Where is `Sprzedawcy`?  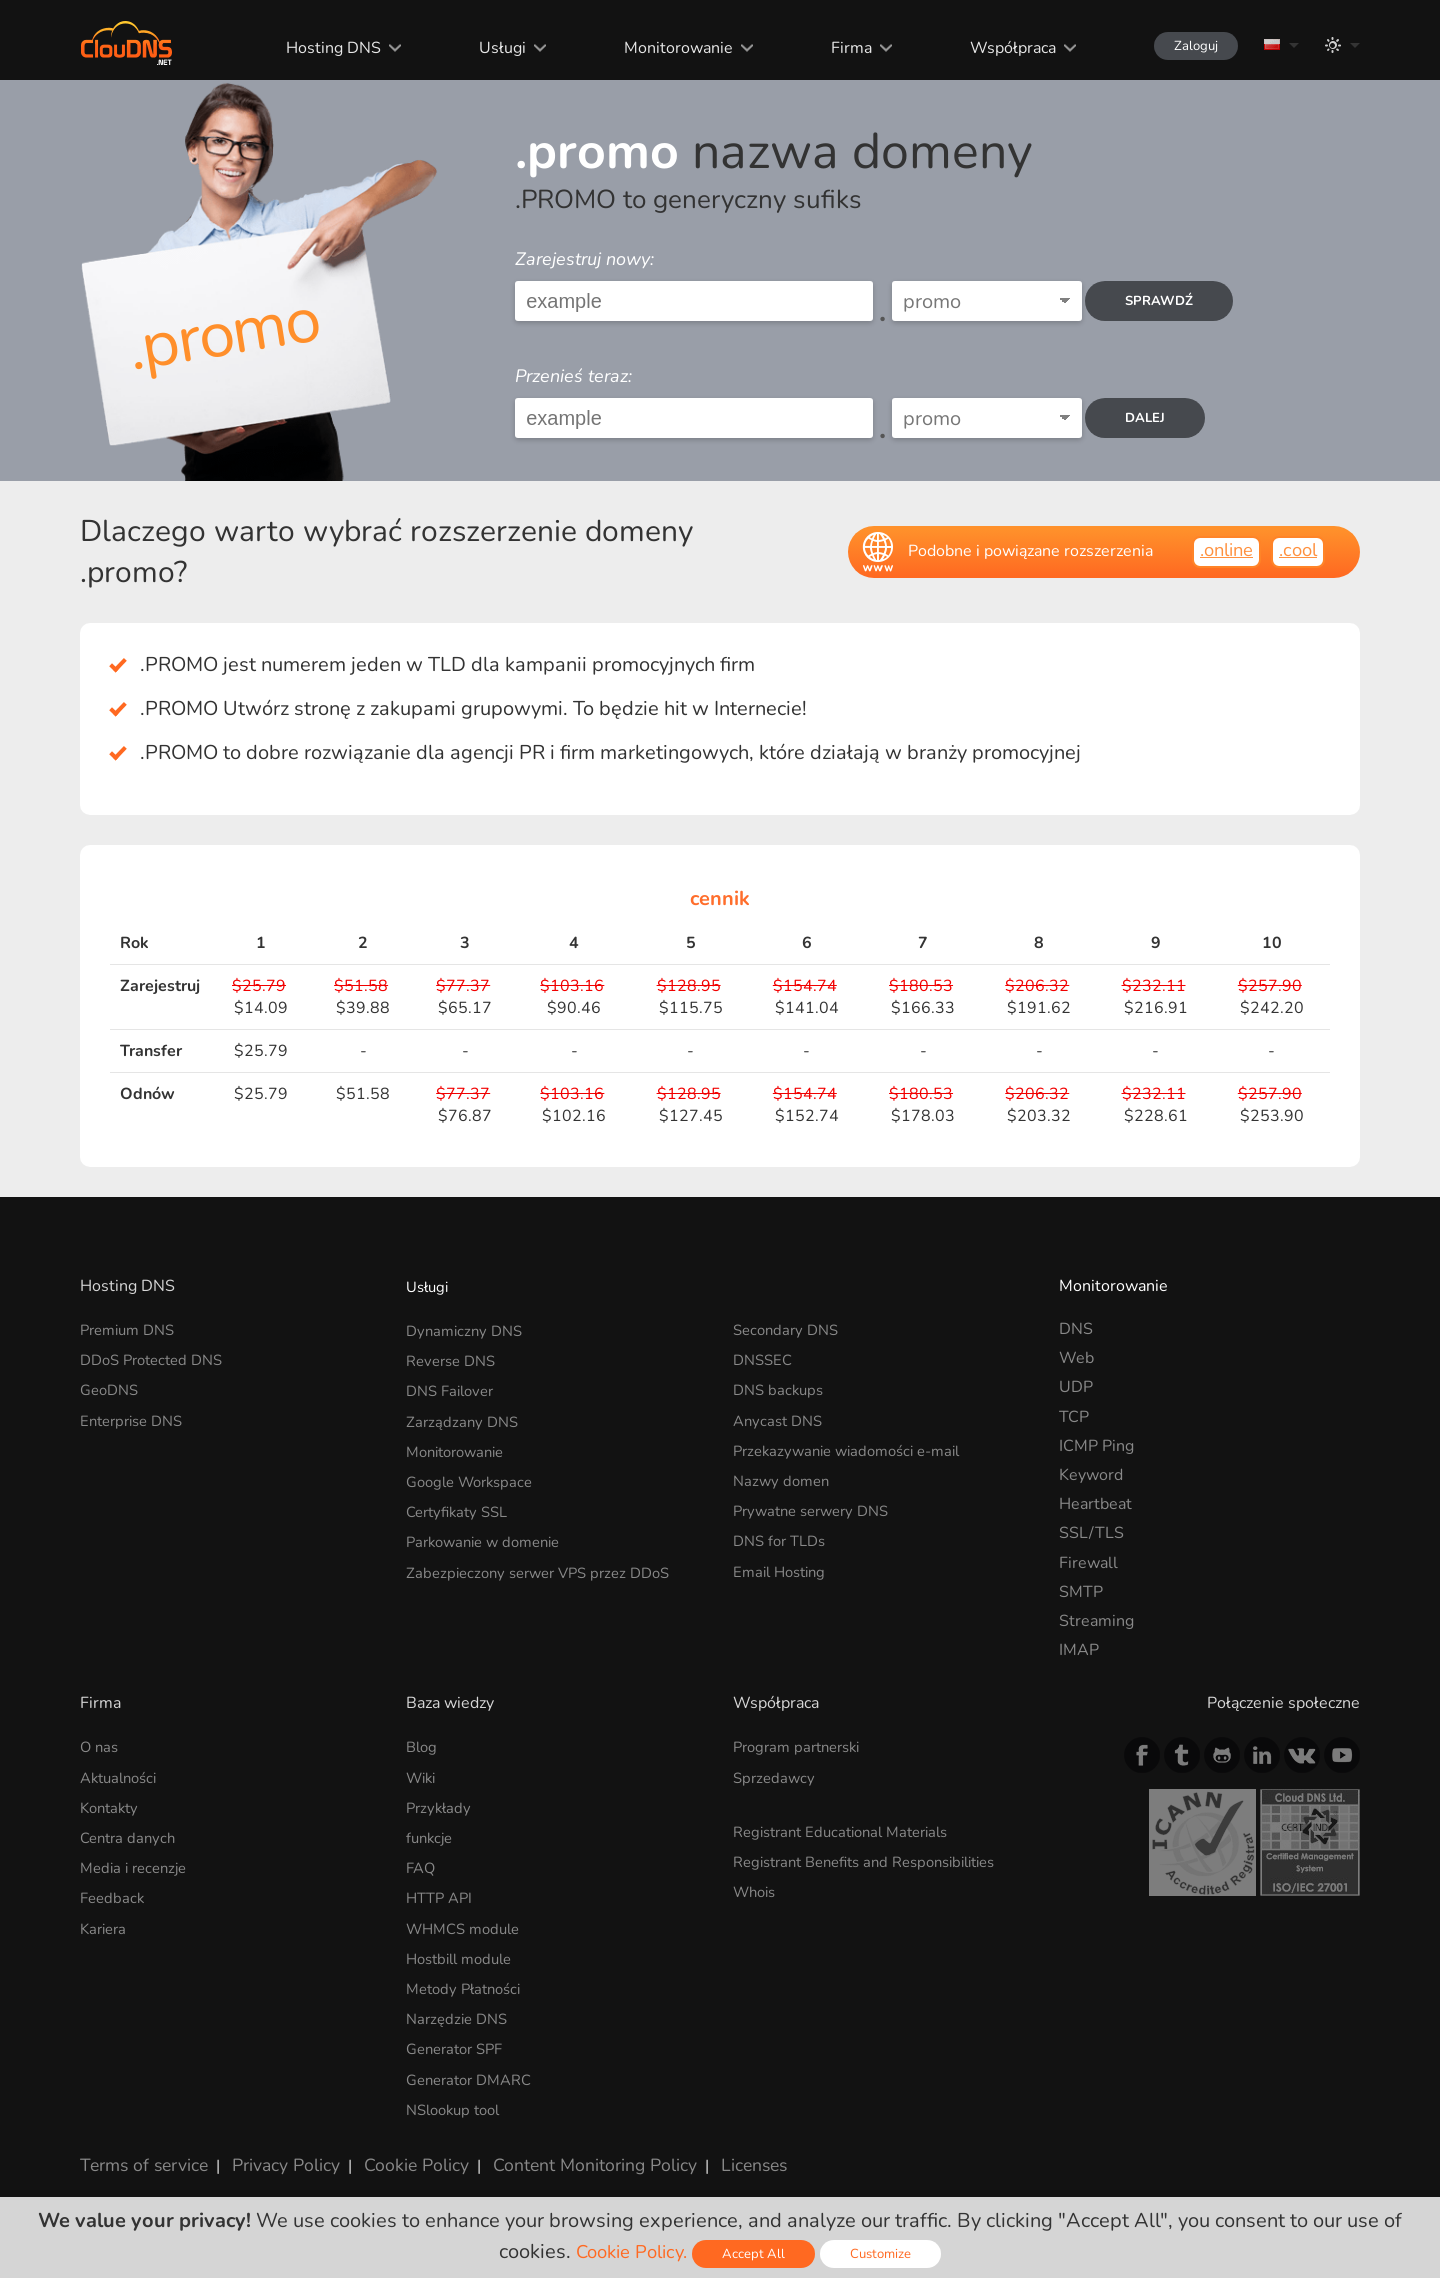 Sprzedawcy is located at coordinates (776, 1776).